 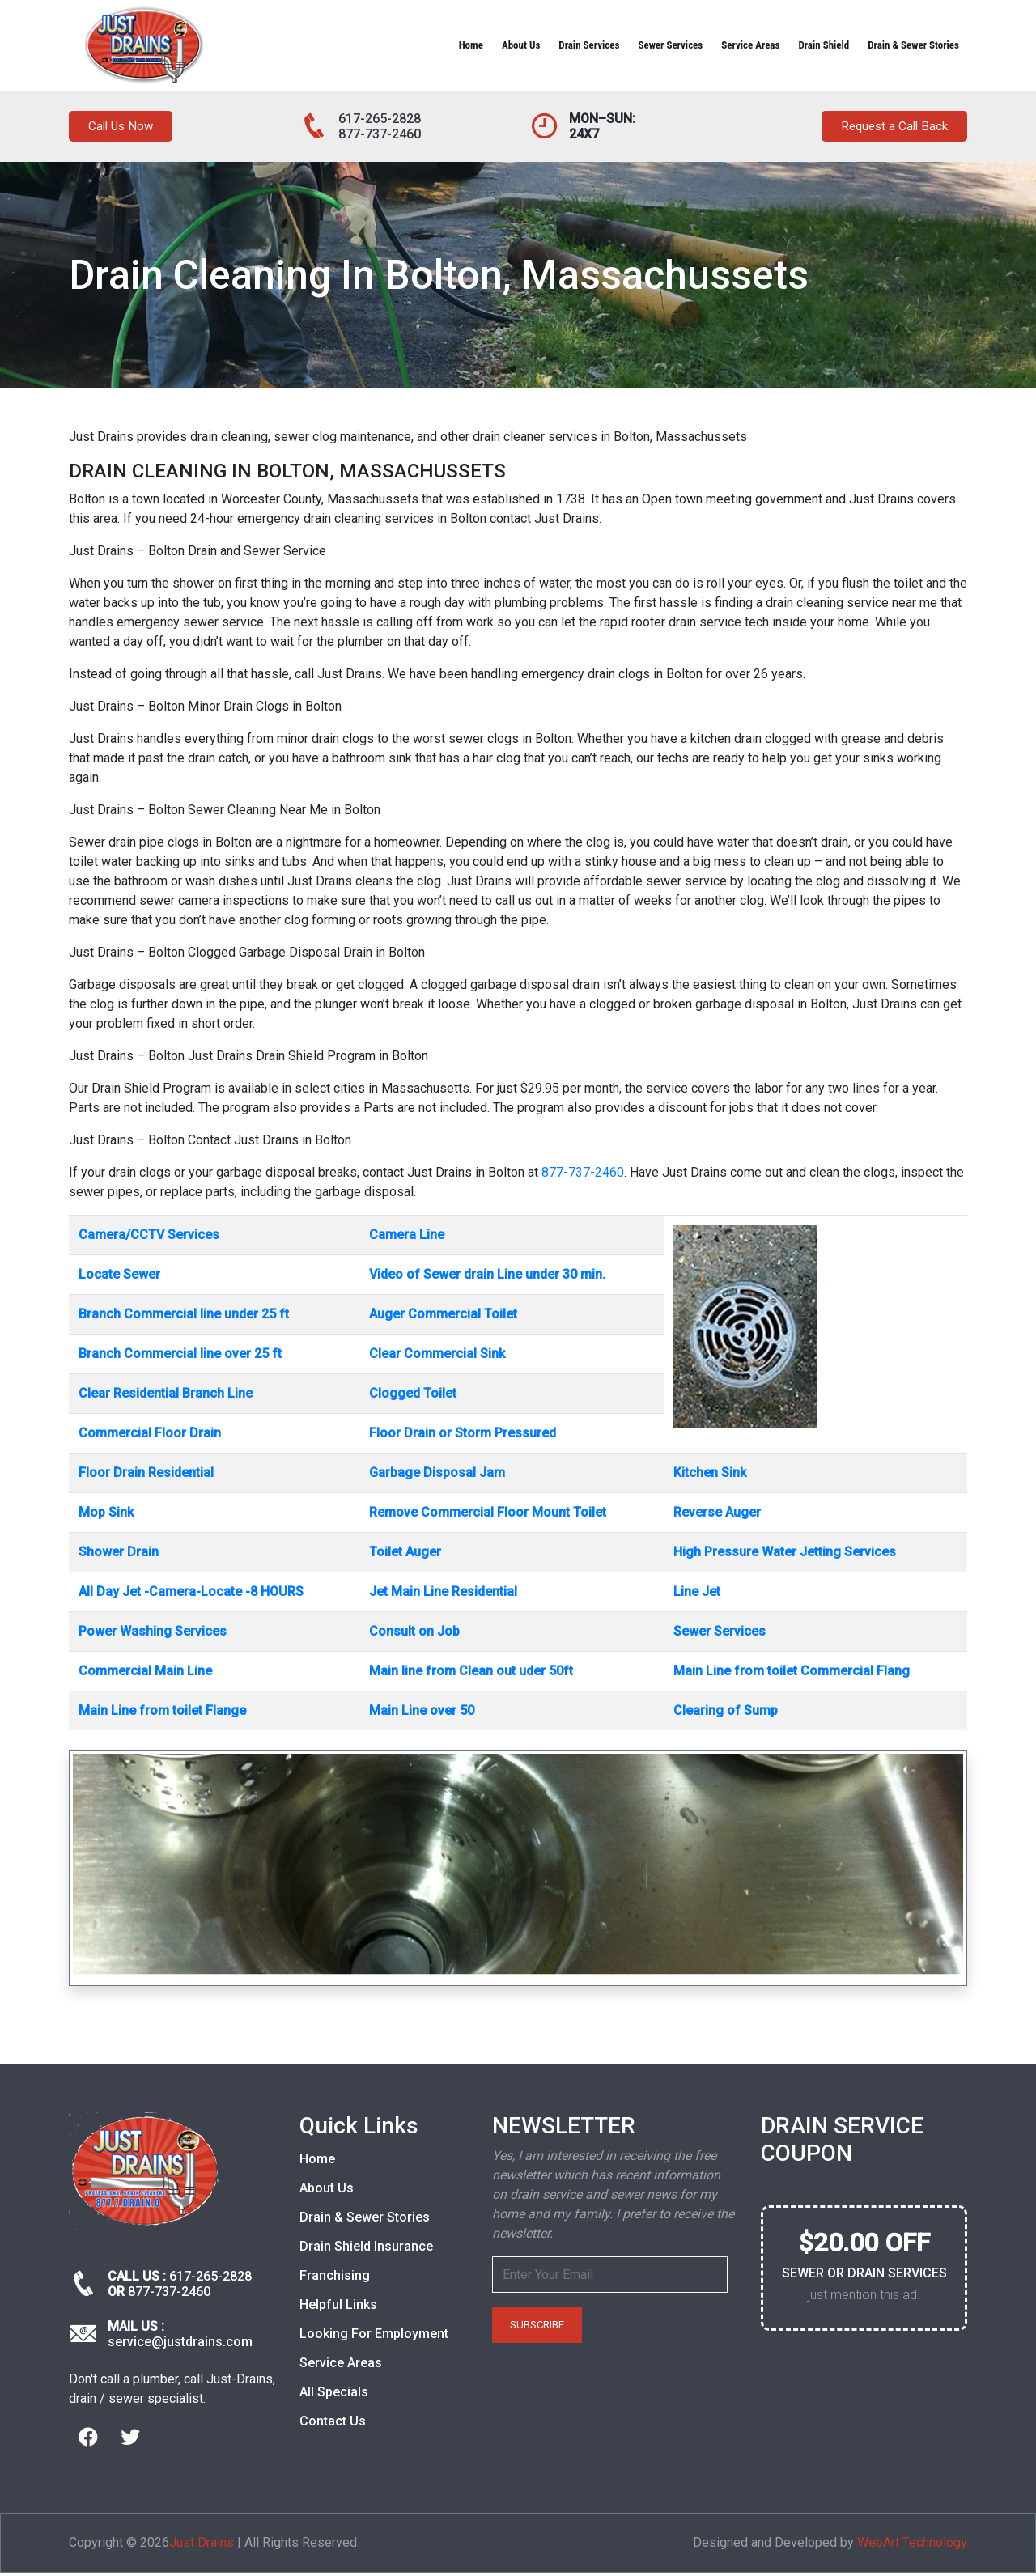 I want to click on Contact Us, so click(x=332, y=2424).